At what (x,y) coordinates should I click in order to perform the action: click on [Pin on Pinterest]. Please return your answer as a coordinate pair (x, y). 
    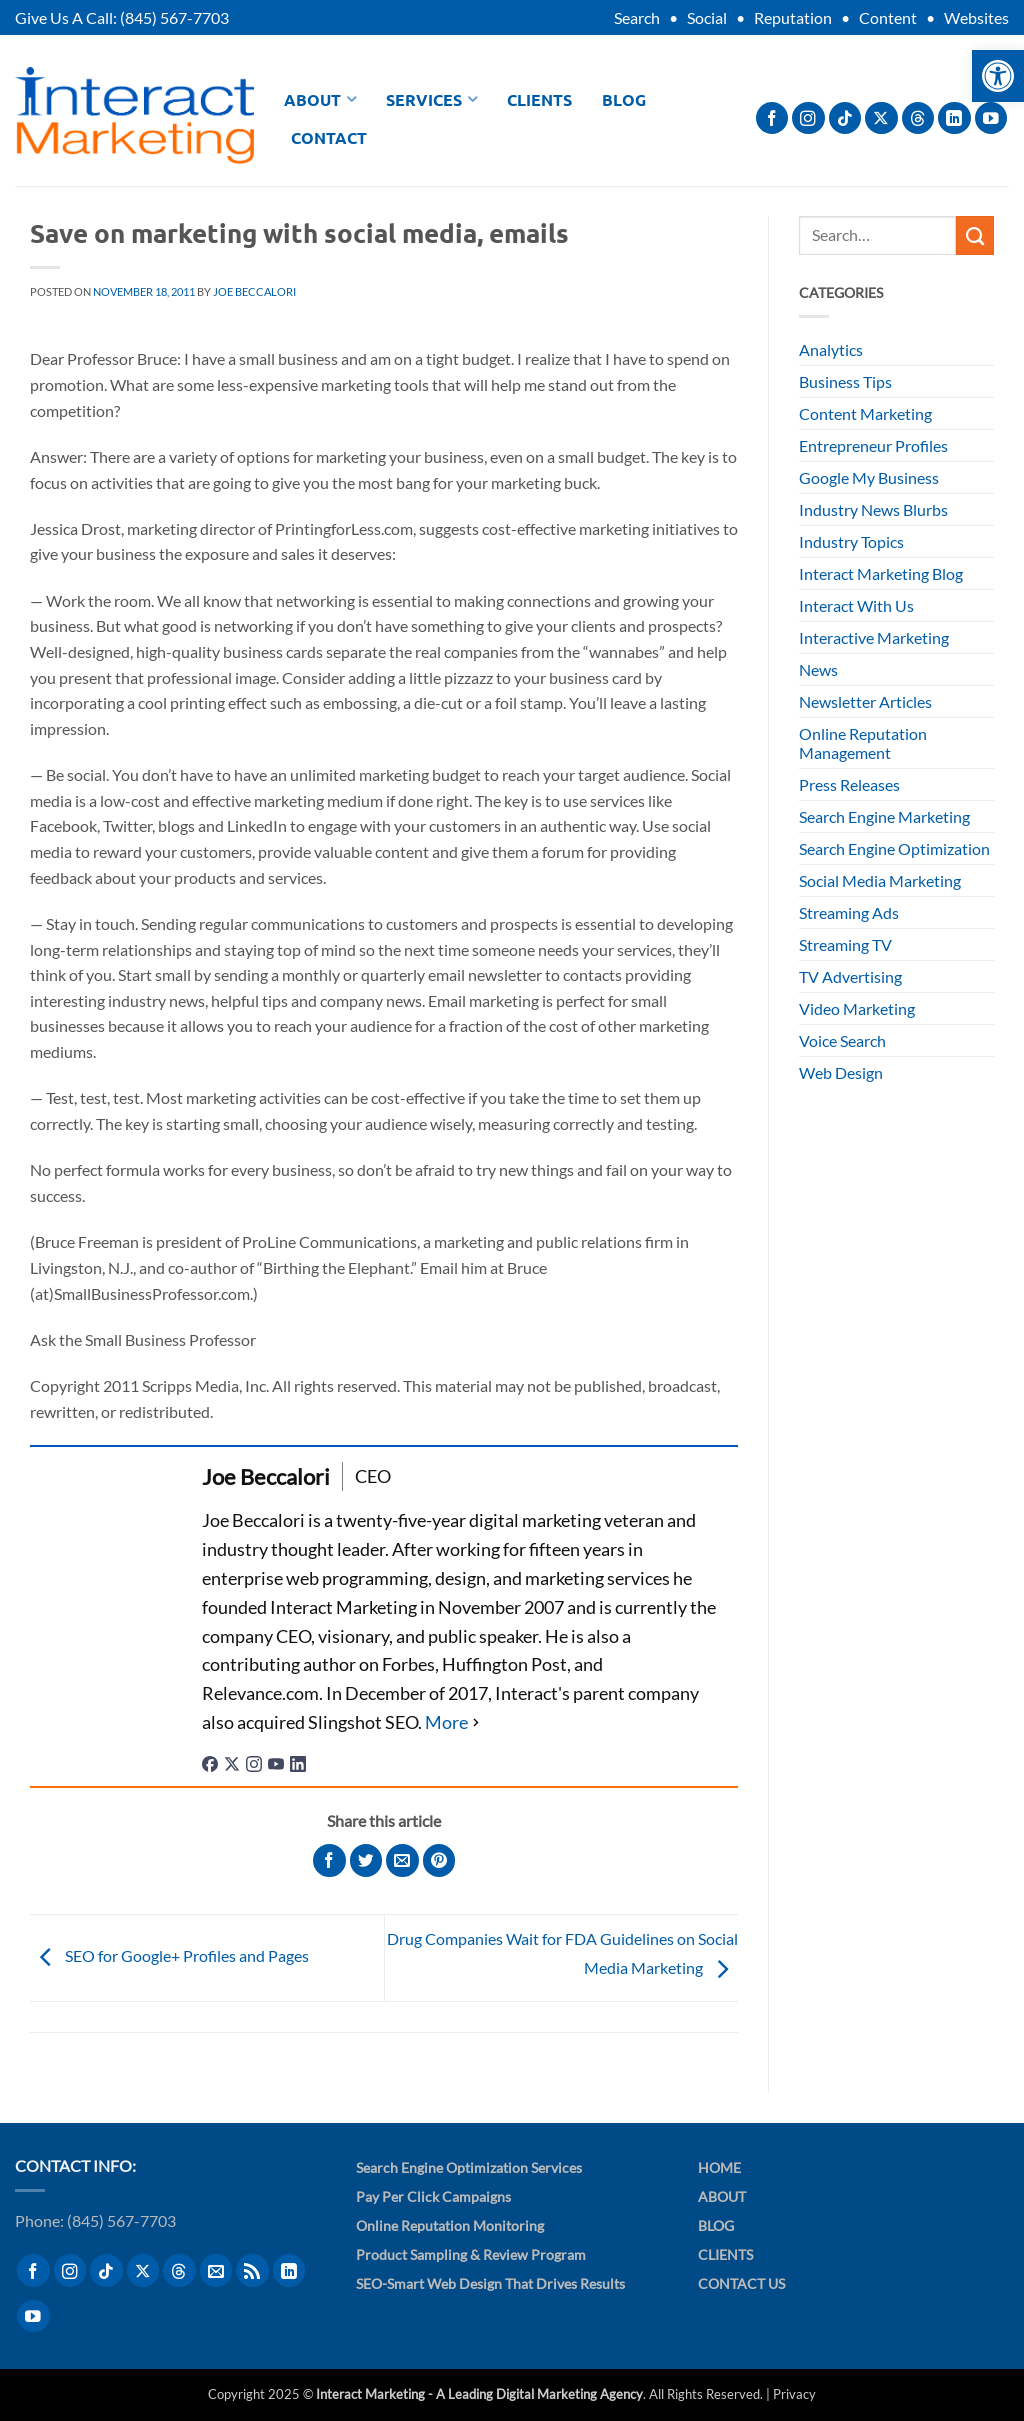
    Looking at the image, I should click on (439, 1860).